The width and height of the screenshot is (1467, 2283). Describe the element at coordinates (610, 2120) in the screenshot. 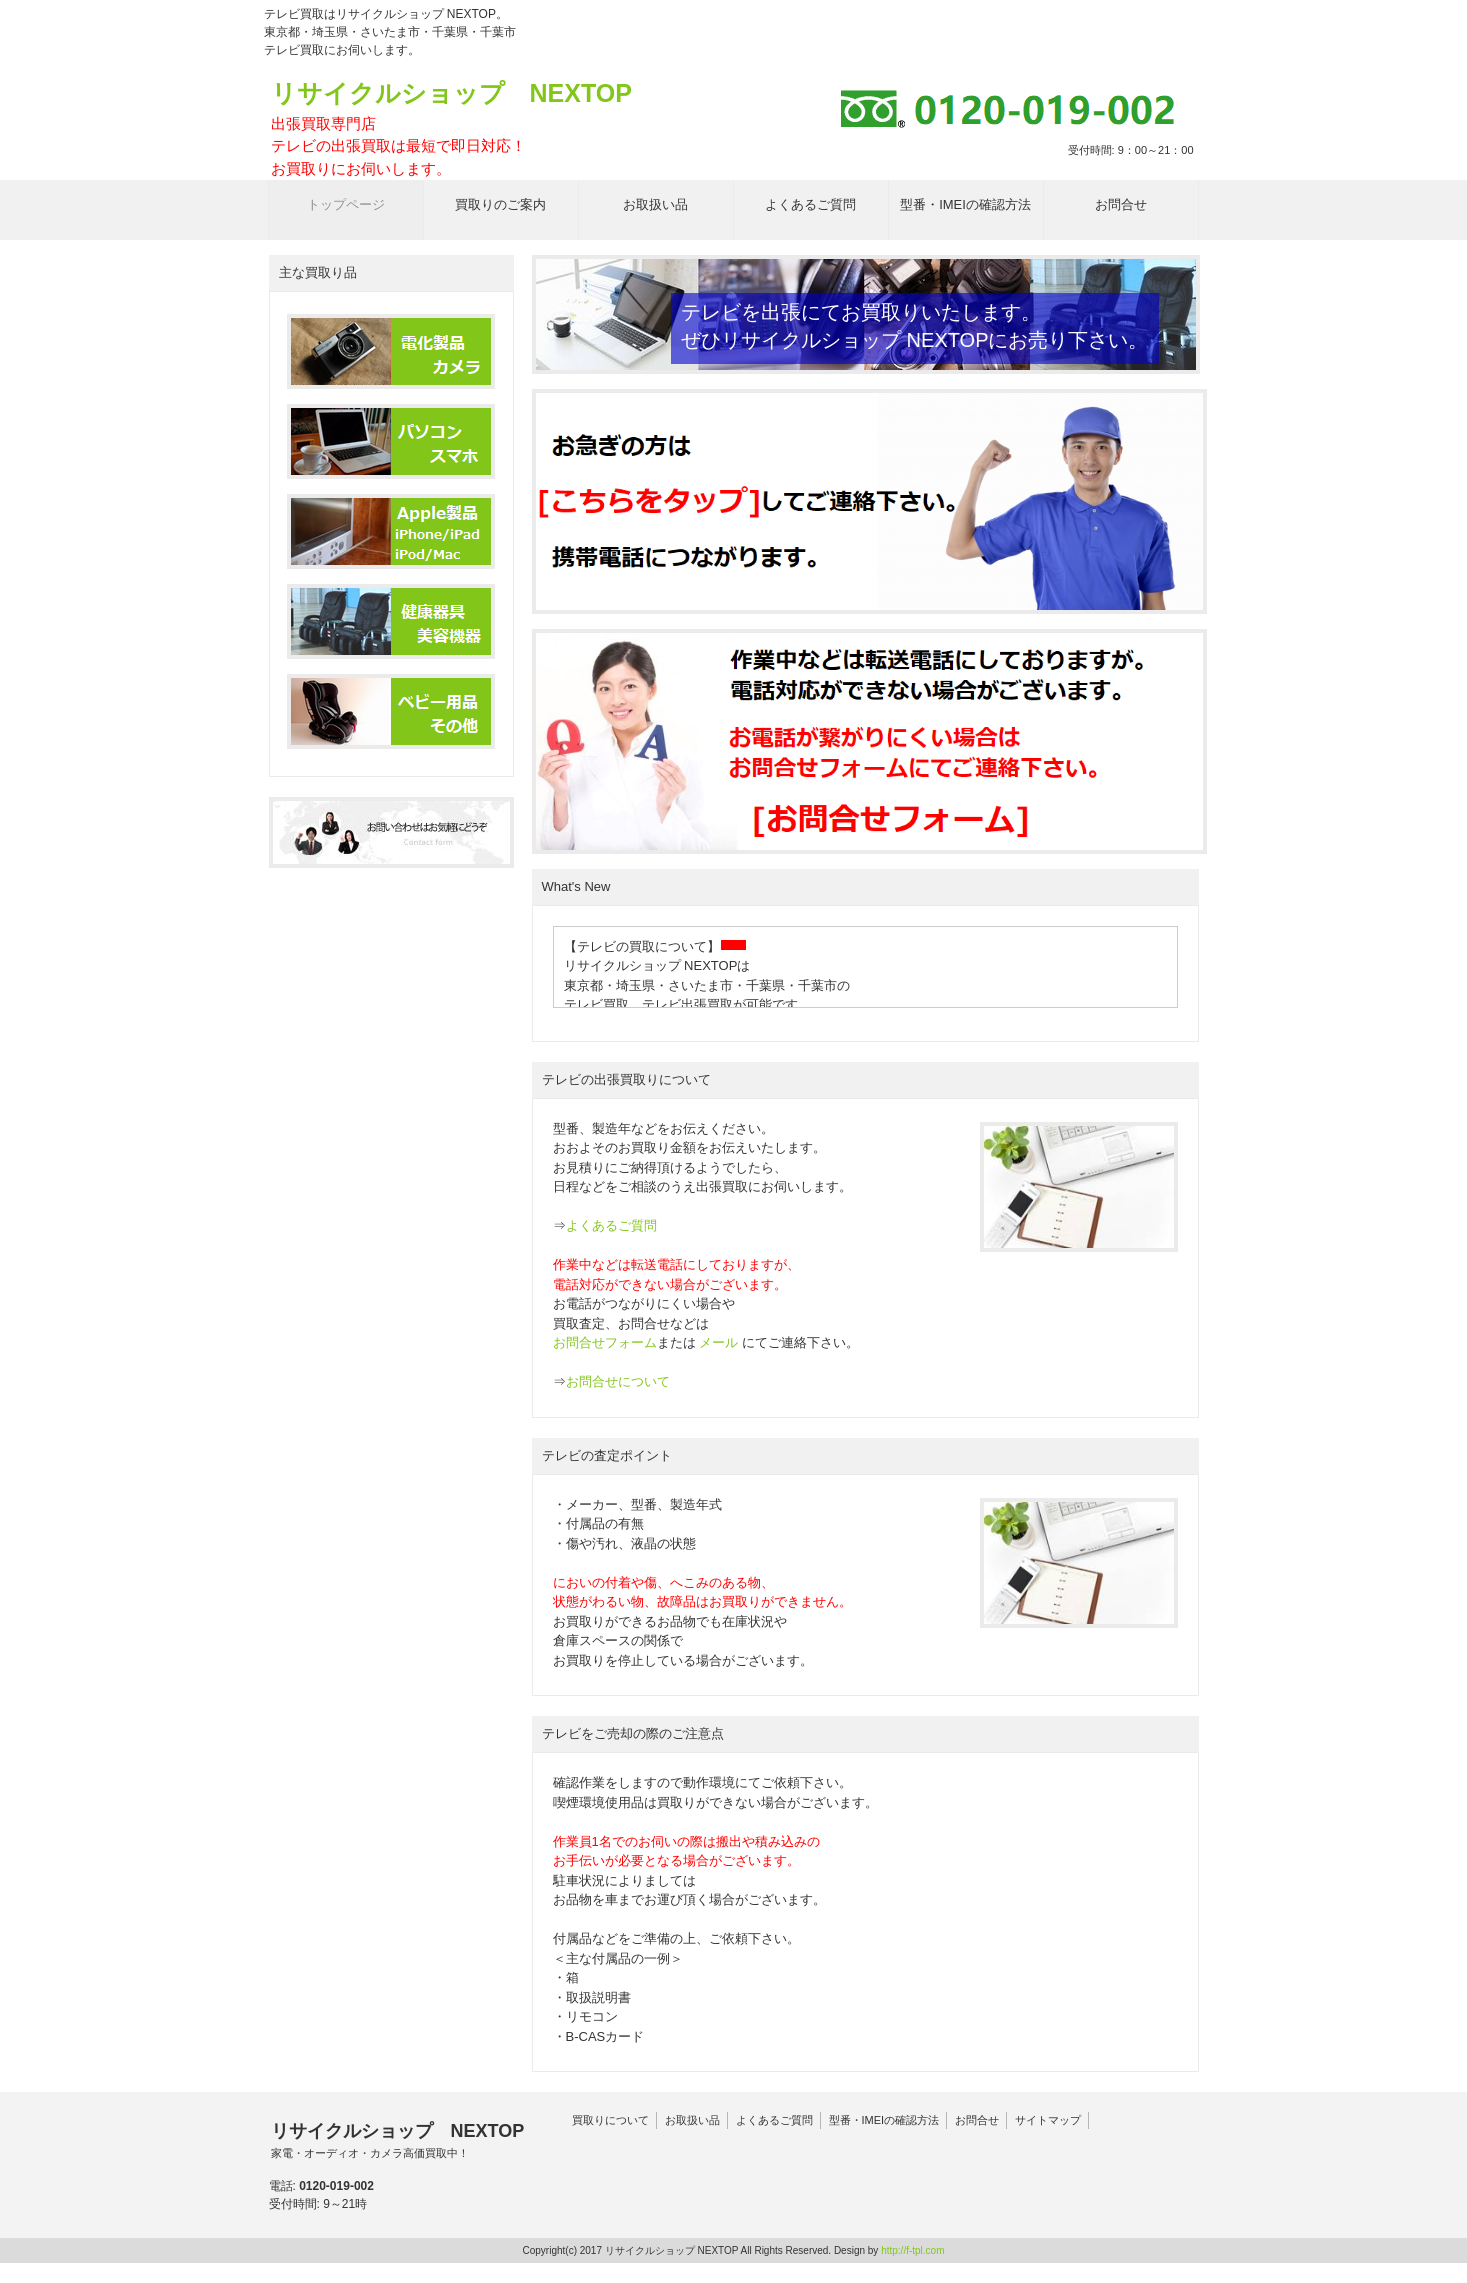

I see `買取りについて` at that location.